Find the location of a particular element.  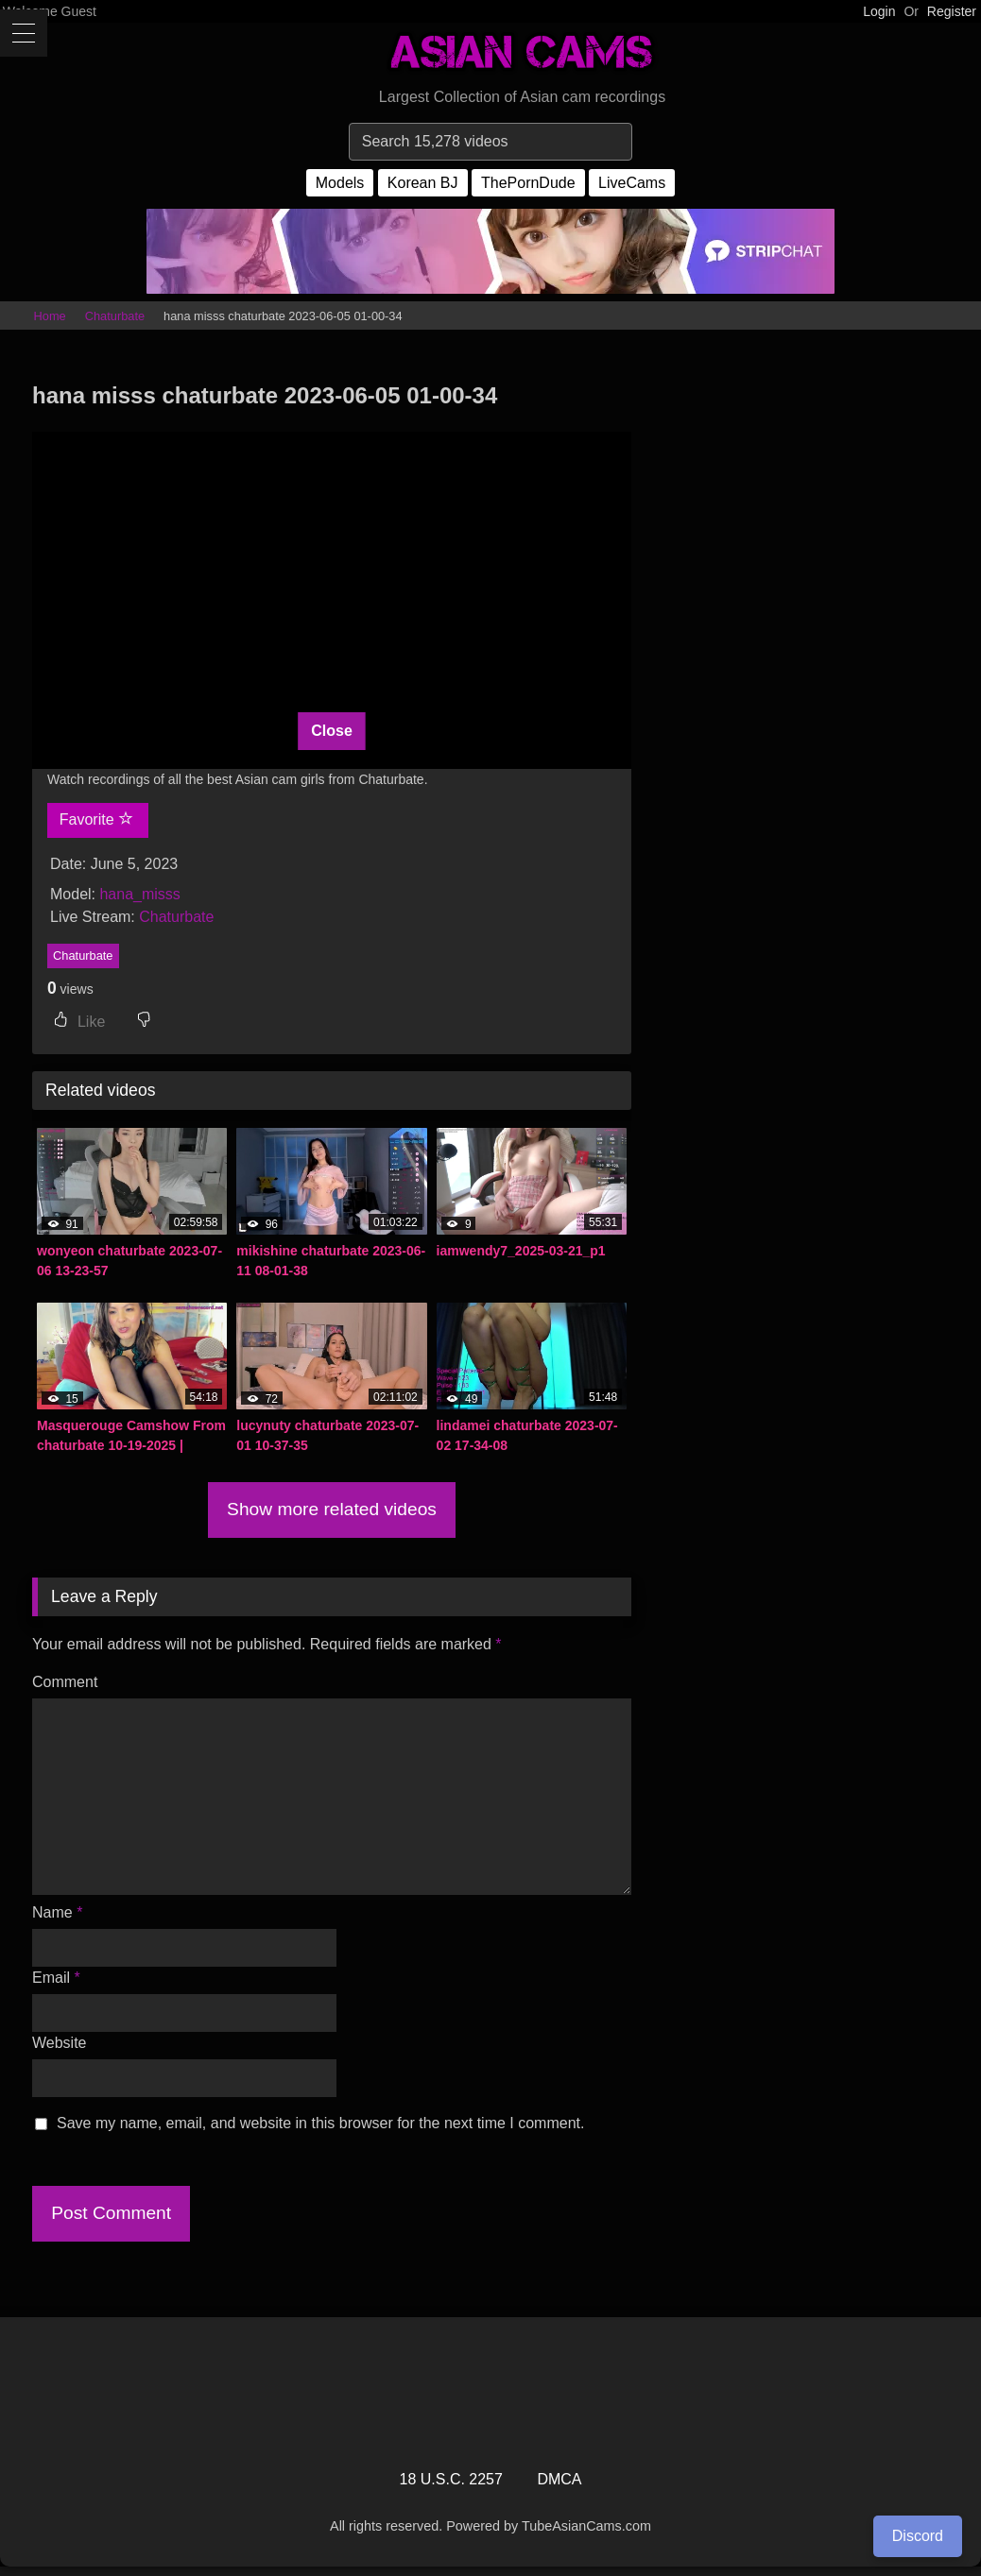

18 U.S.C. 2257 is located at coordinates (451, 2479).